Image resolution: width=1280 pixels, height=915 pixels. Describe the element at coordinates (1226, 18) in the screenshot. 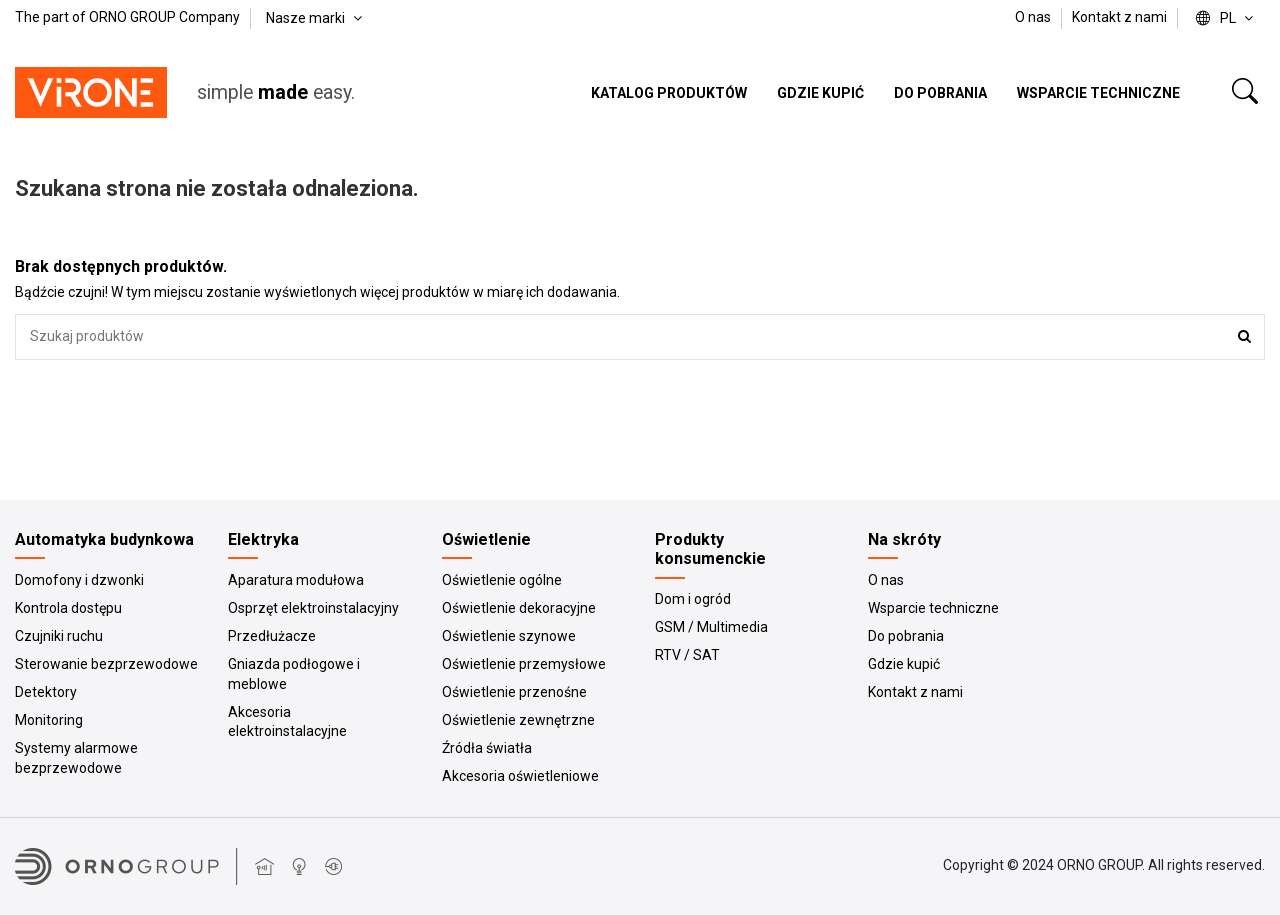

I see `pl` at that location.